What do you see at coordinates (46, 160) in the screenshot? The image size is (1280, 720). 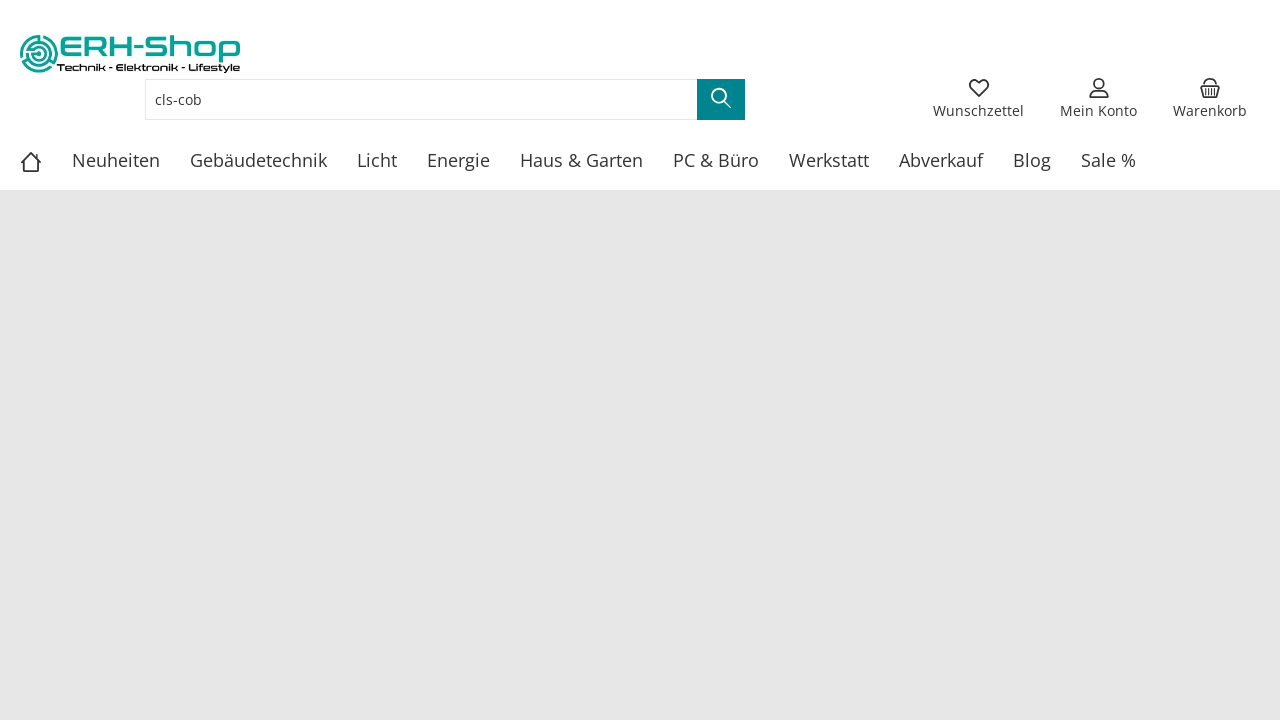 I see `[Home]` at bounding box center [46, 160].